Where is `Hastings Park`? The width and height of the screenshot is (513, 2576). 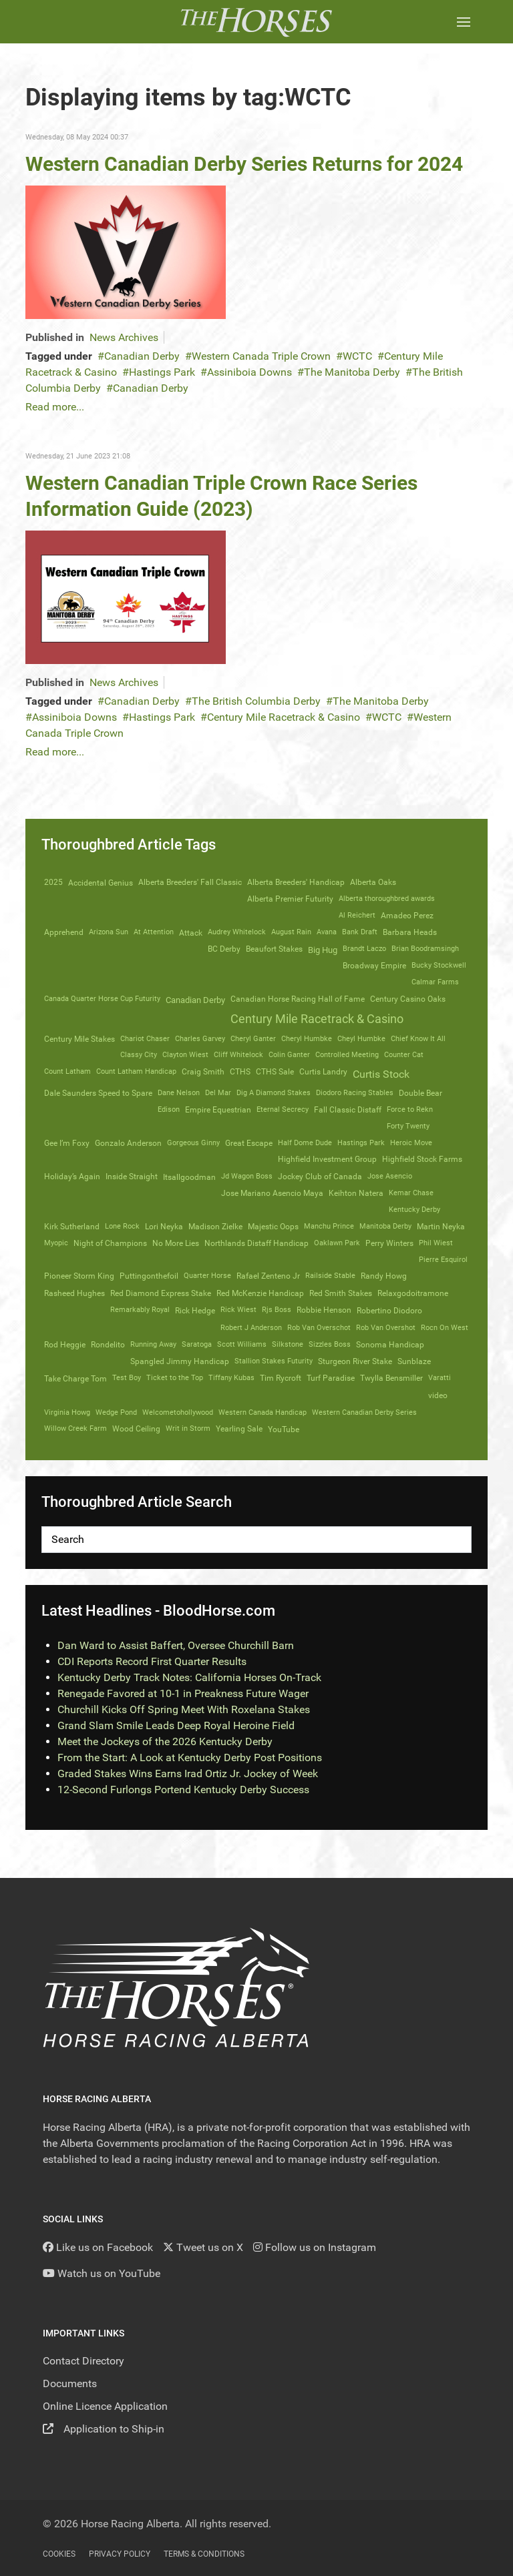 Hastings Park is located at coordinates (162, 372).